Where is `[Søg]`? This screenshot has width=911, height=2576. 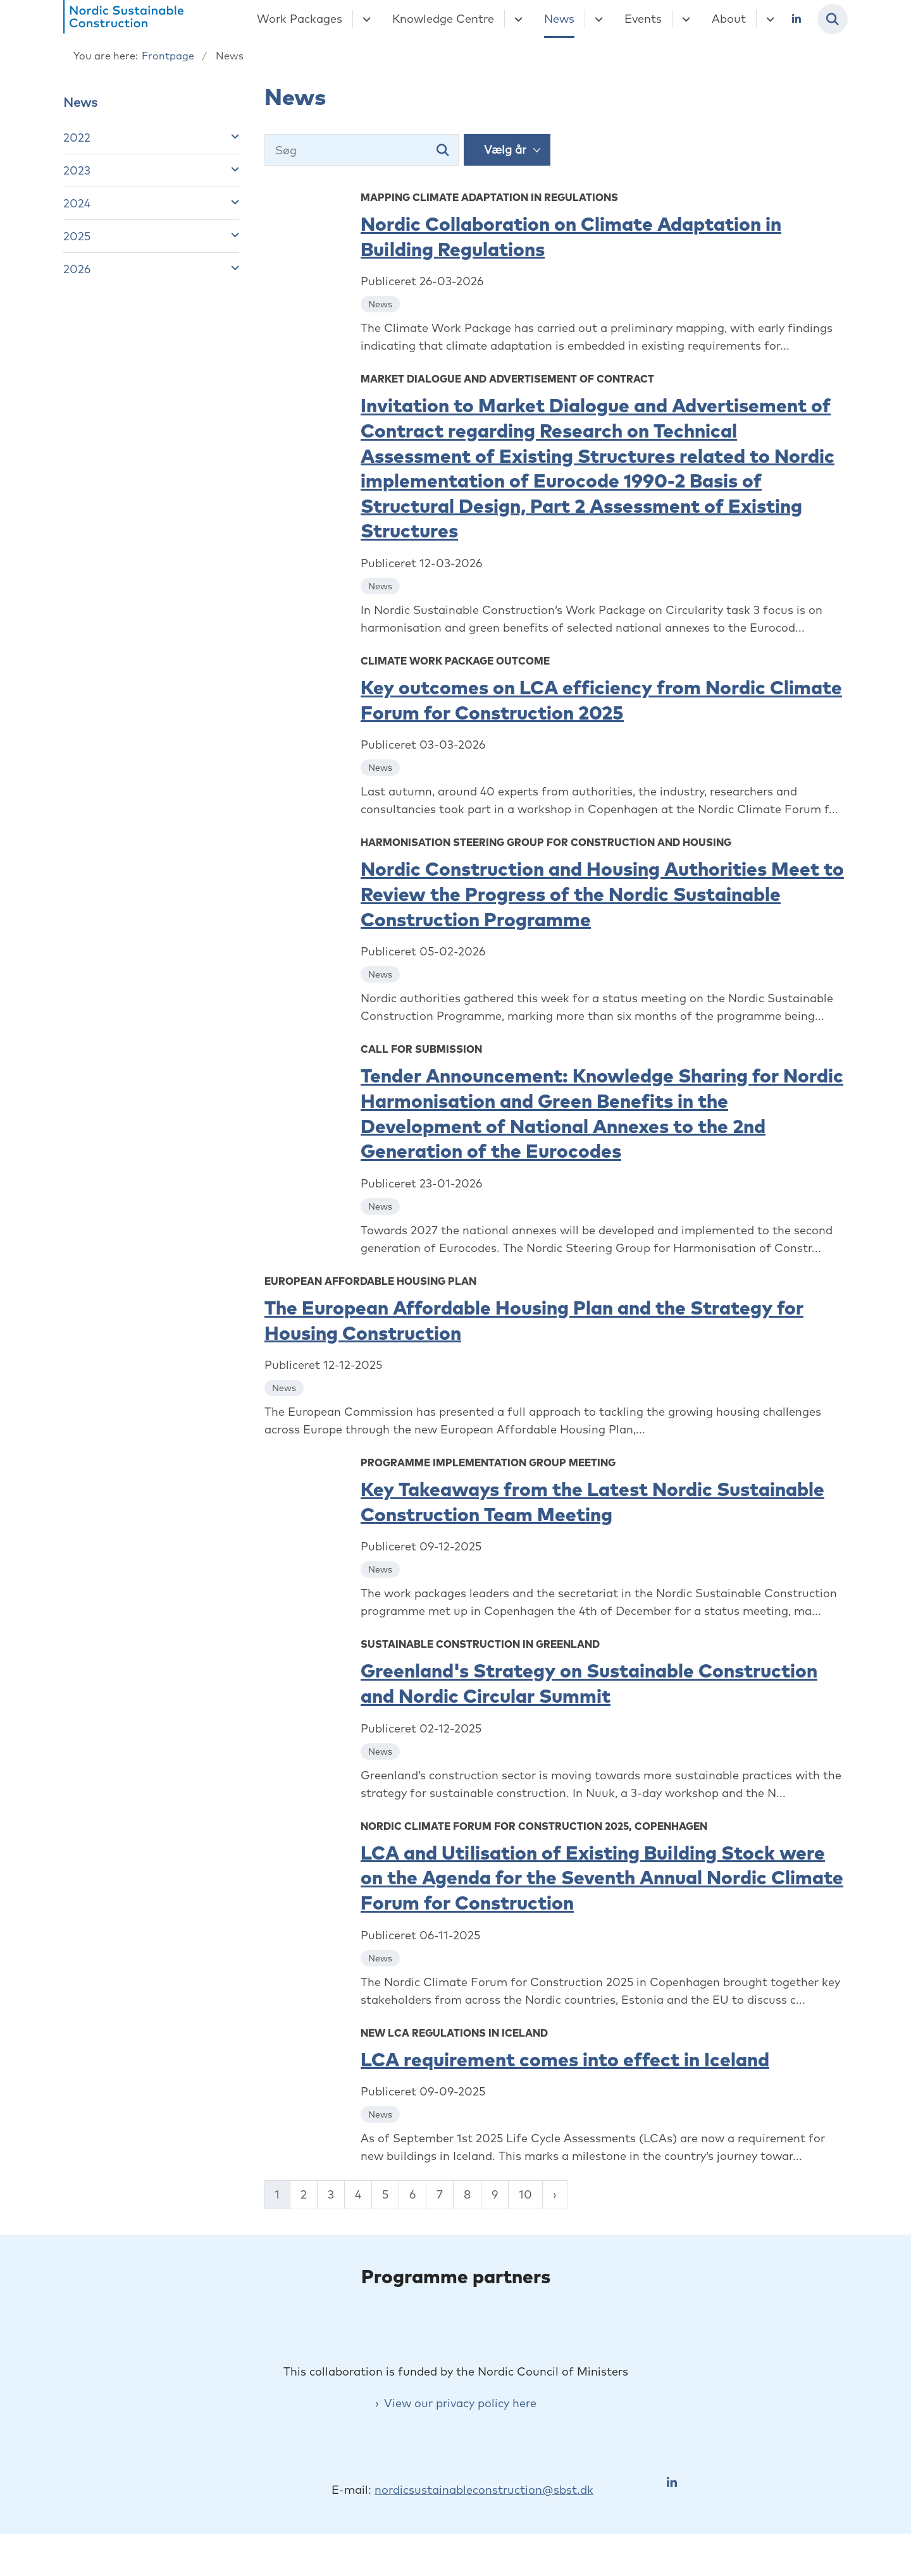 [Søg] is located at coordinates (361, 150).